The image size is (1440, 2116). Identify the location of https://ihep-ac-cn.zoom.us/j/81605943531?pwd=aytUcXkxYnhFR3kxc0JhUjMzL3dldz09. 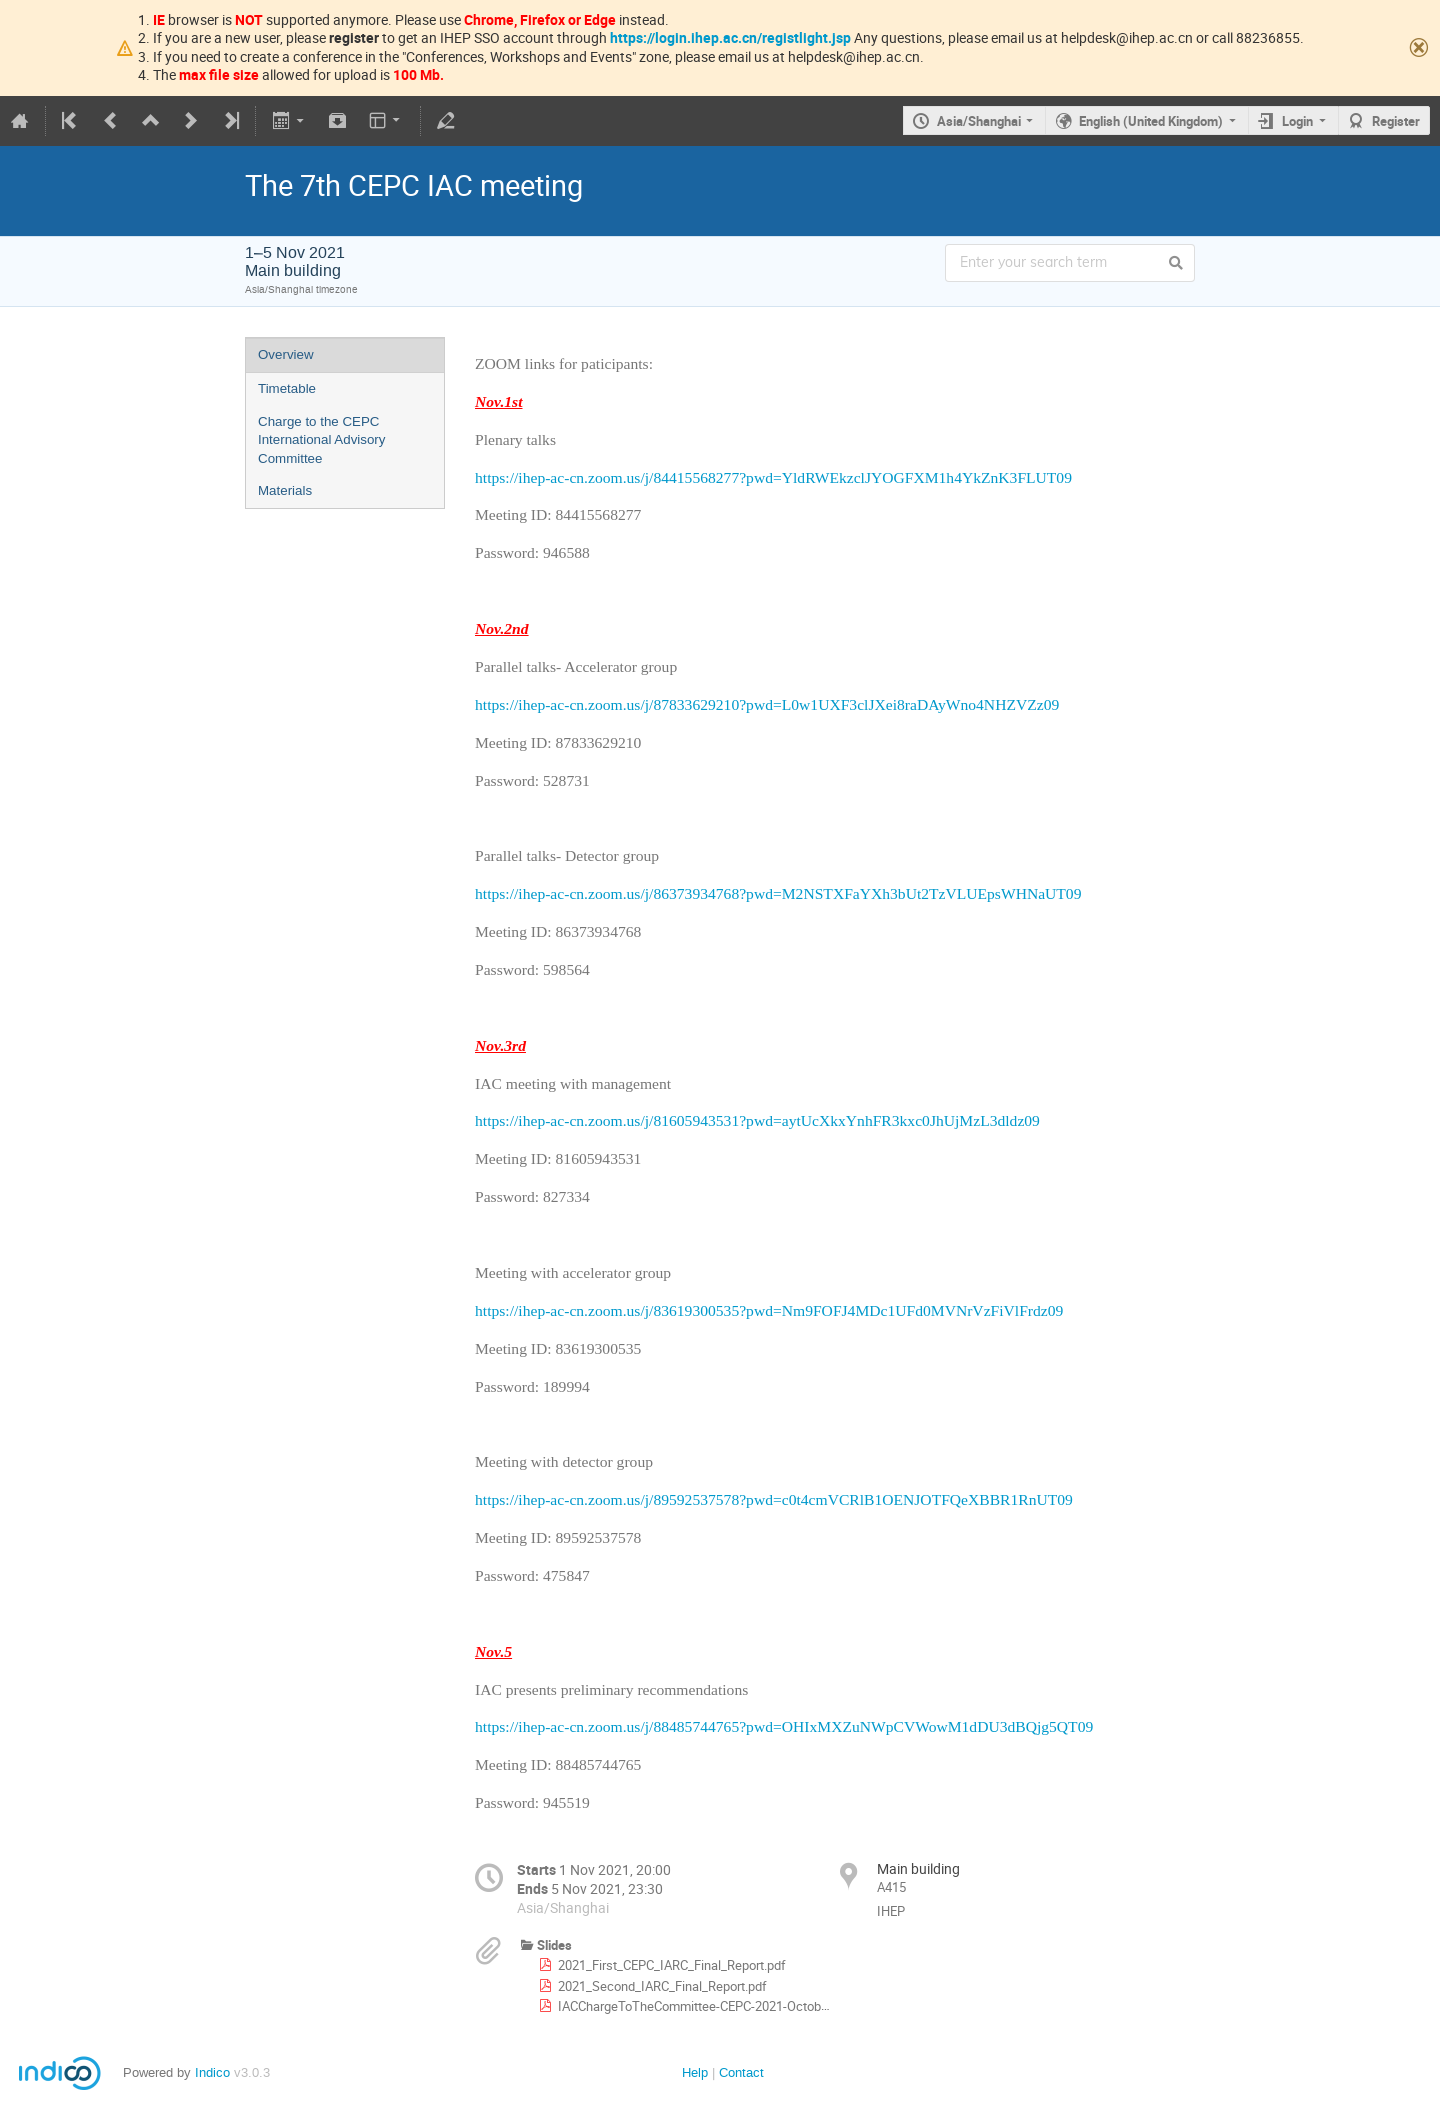
(757, 1120).